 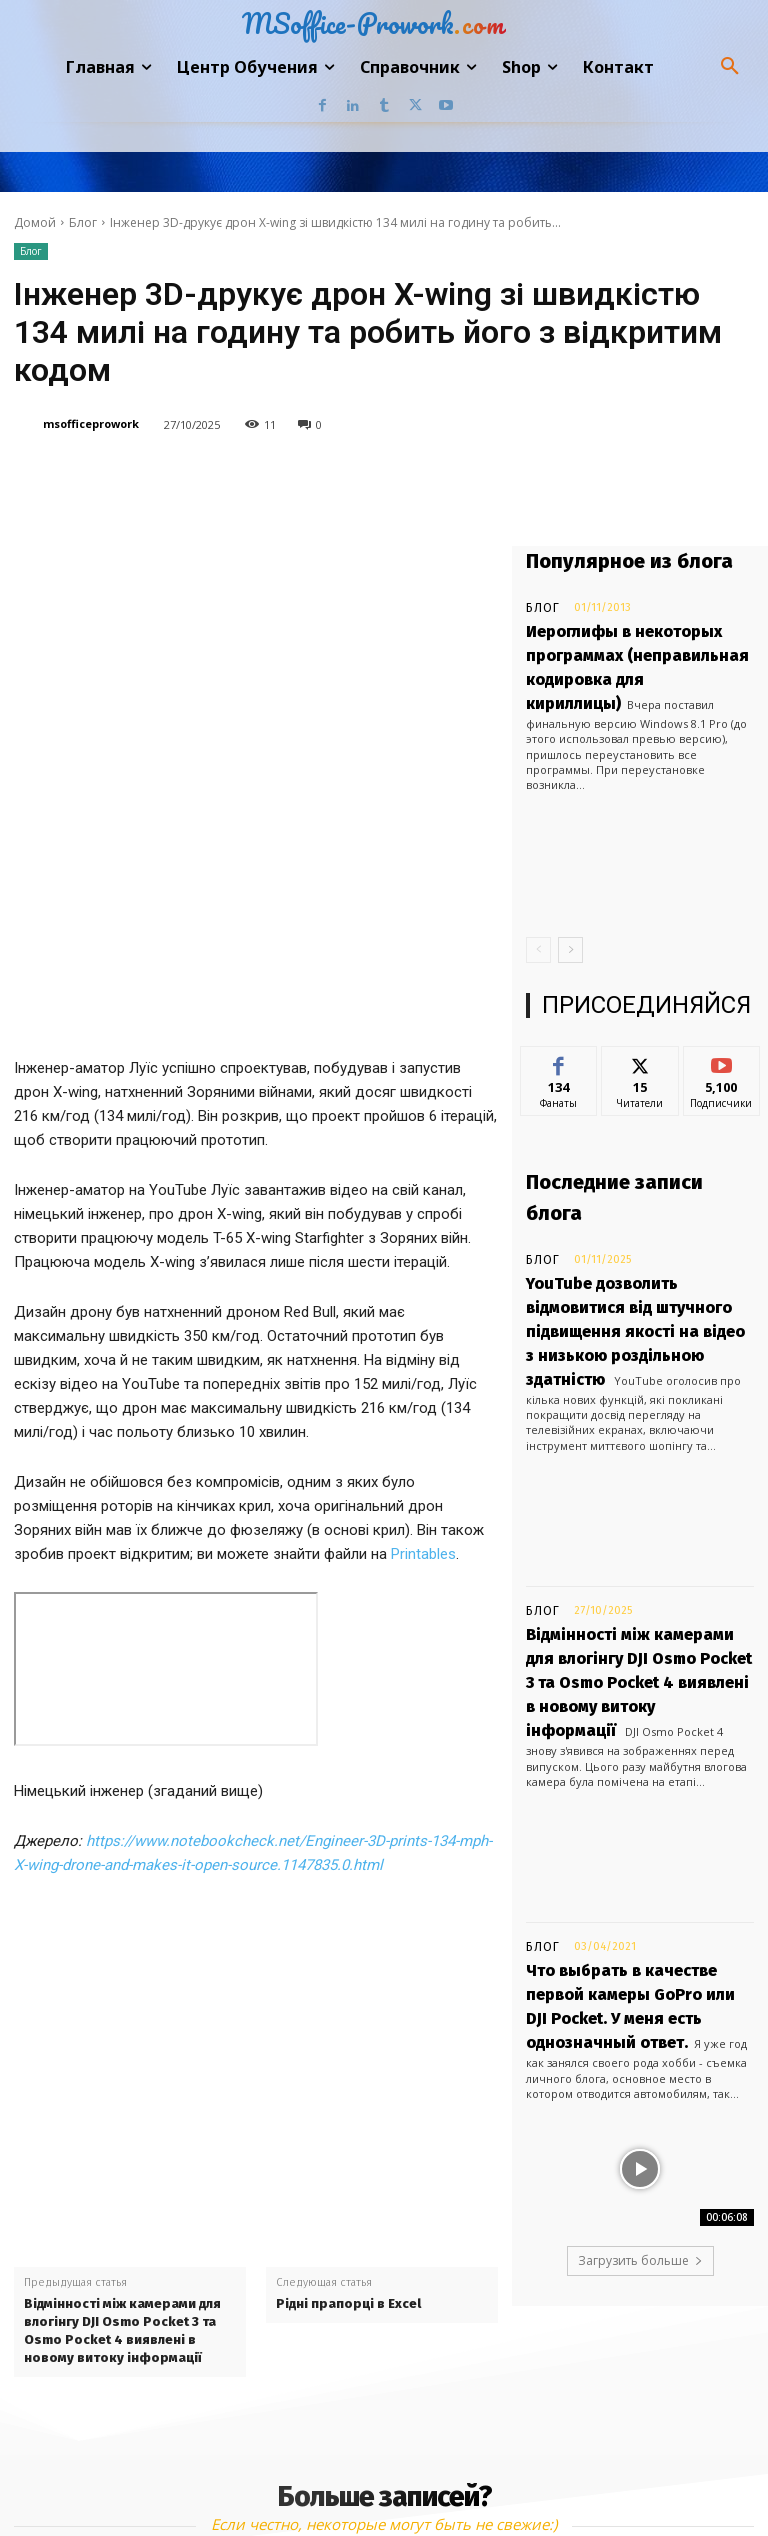 What do you see at coordinates (316, 2480) in the screenshot?
I see `Linkedin` at bounding box center [316, 2480].